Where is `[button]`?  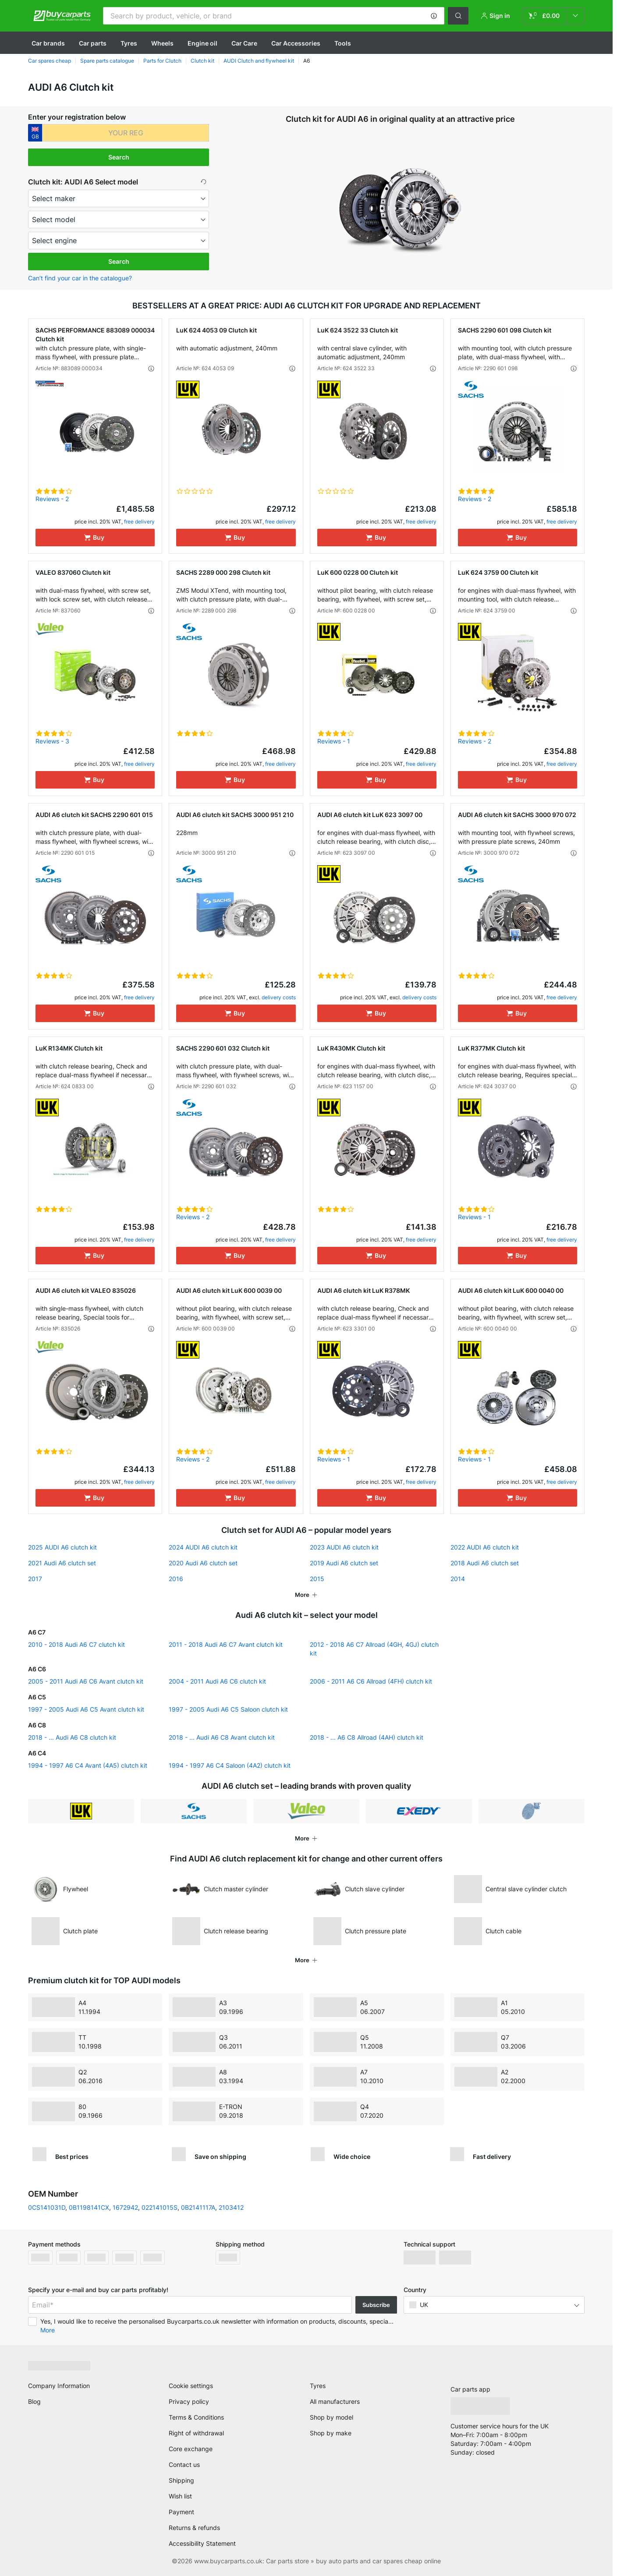
[button] is located at coordinates (434, 16).